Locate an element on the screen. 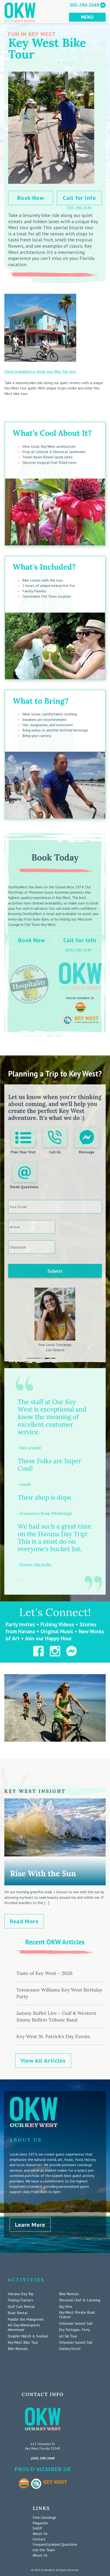  View All Articles is located at coordinates (43, 2060).